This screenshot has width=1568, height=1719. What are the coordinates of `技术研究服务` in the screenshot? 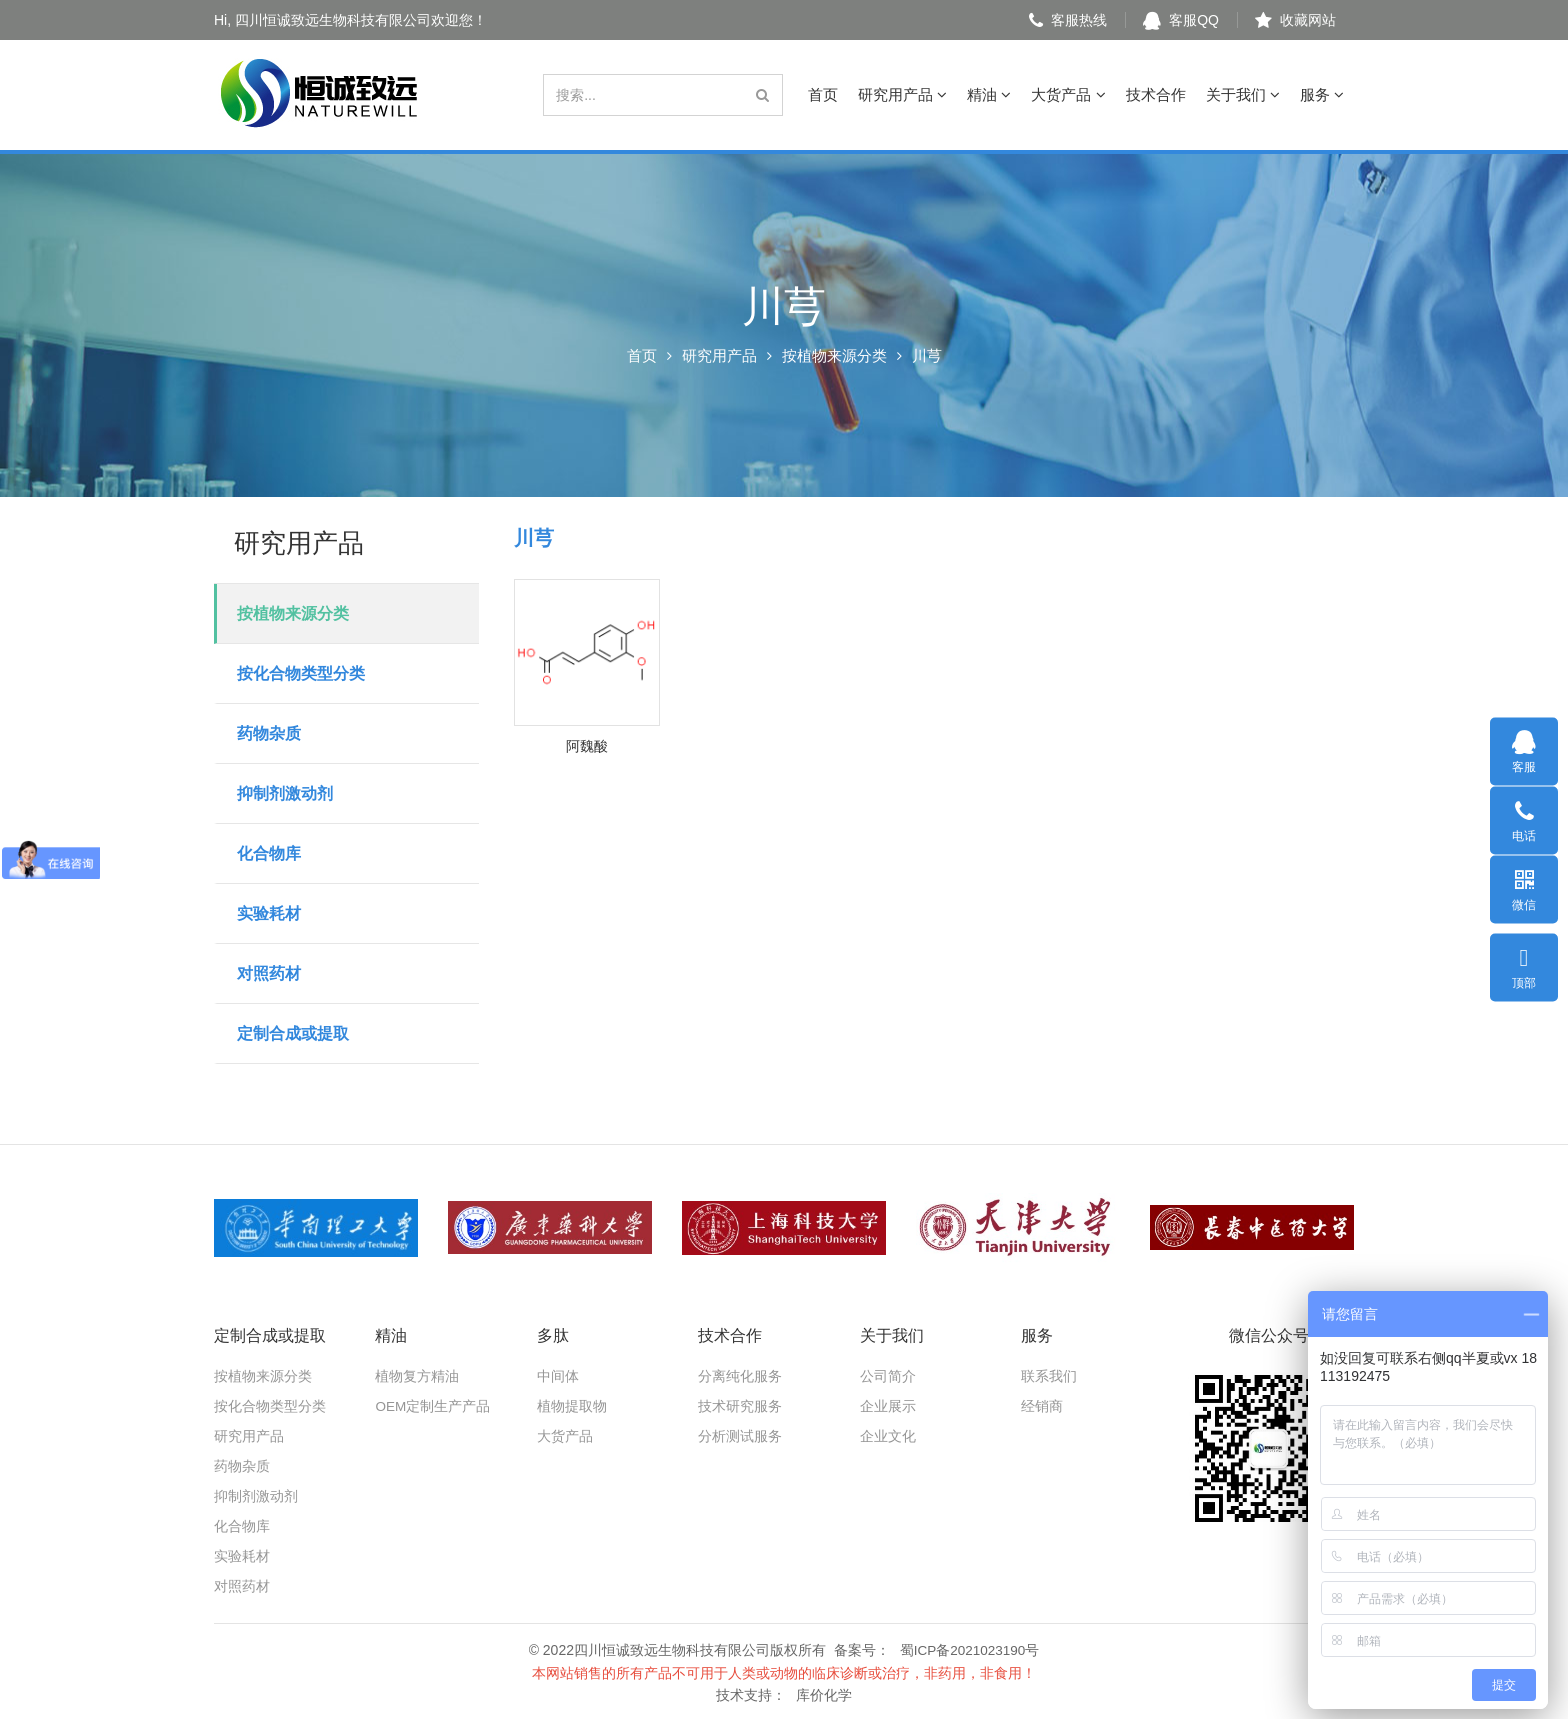 It's located at (740, 1406).